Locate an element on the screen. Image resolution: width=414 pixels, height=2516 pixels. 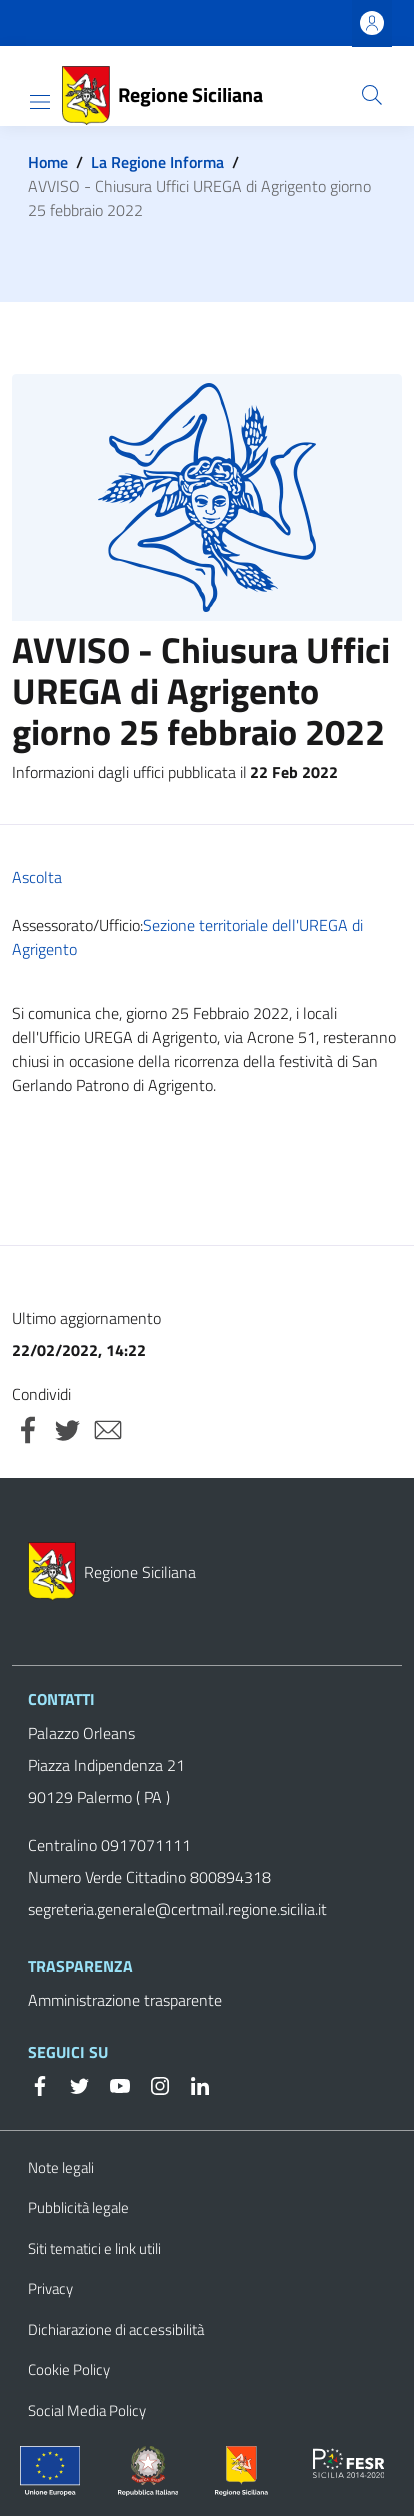
[Show/hide navigation bar] is located at coordinates (40, 102).